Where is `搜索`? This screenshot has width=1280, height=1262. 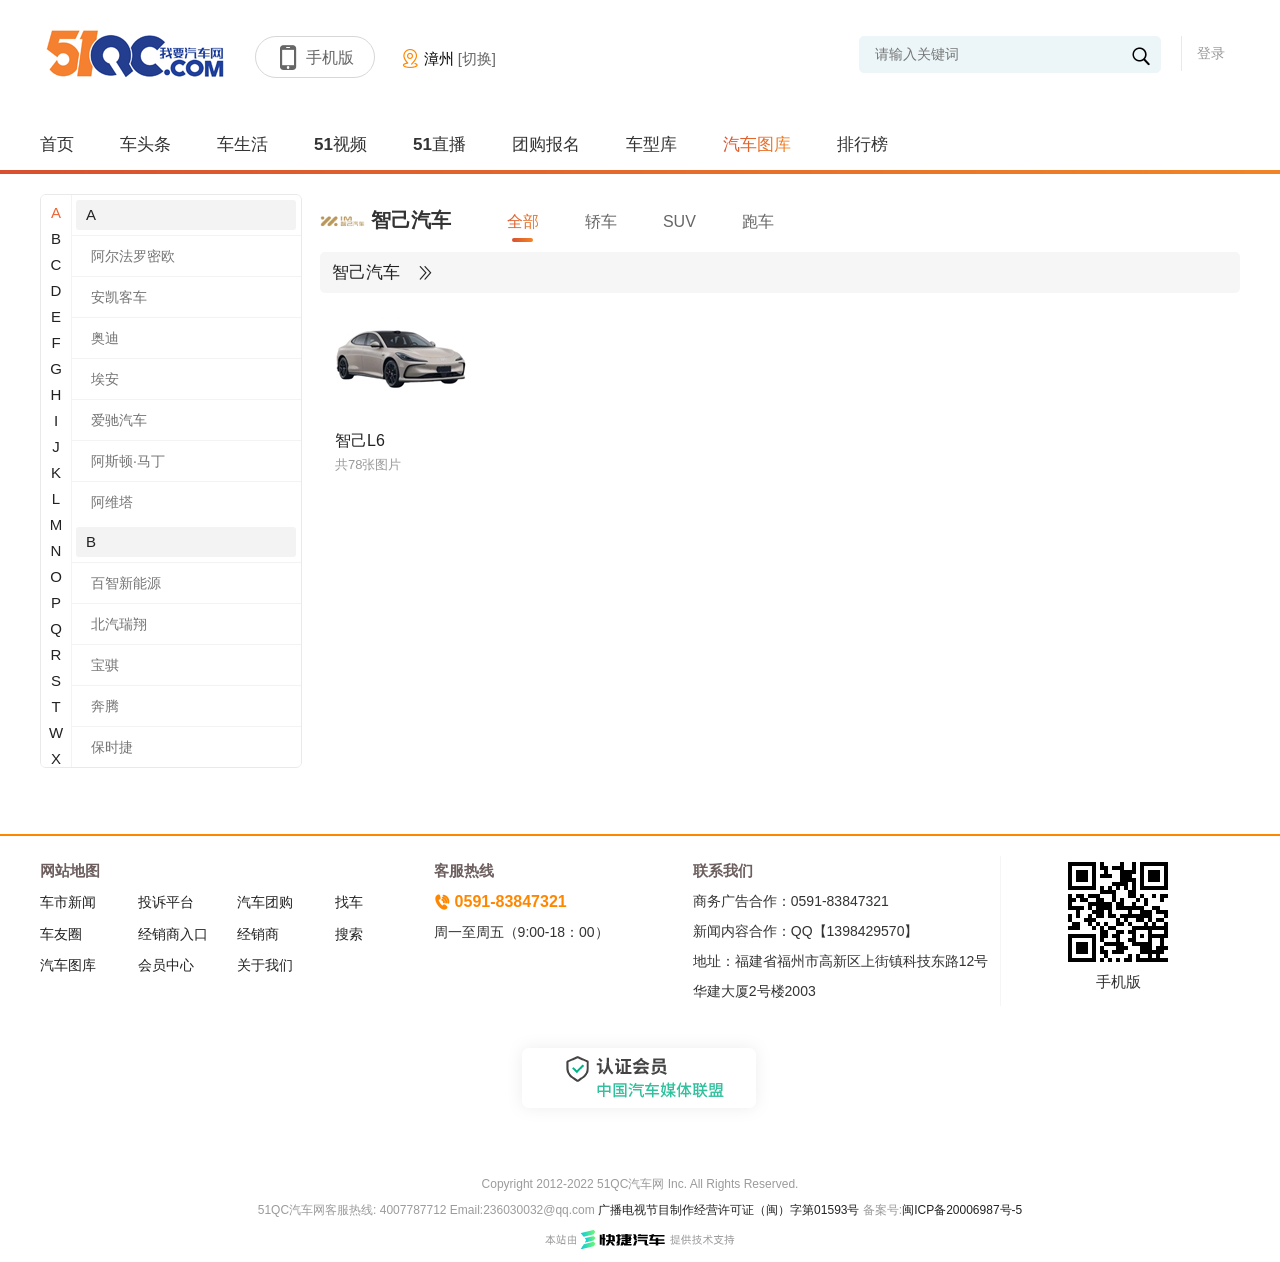
搜索 is located at coordinates (349, 934).